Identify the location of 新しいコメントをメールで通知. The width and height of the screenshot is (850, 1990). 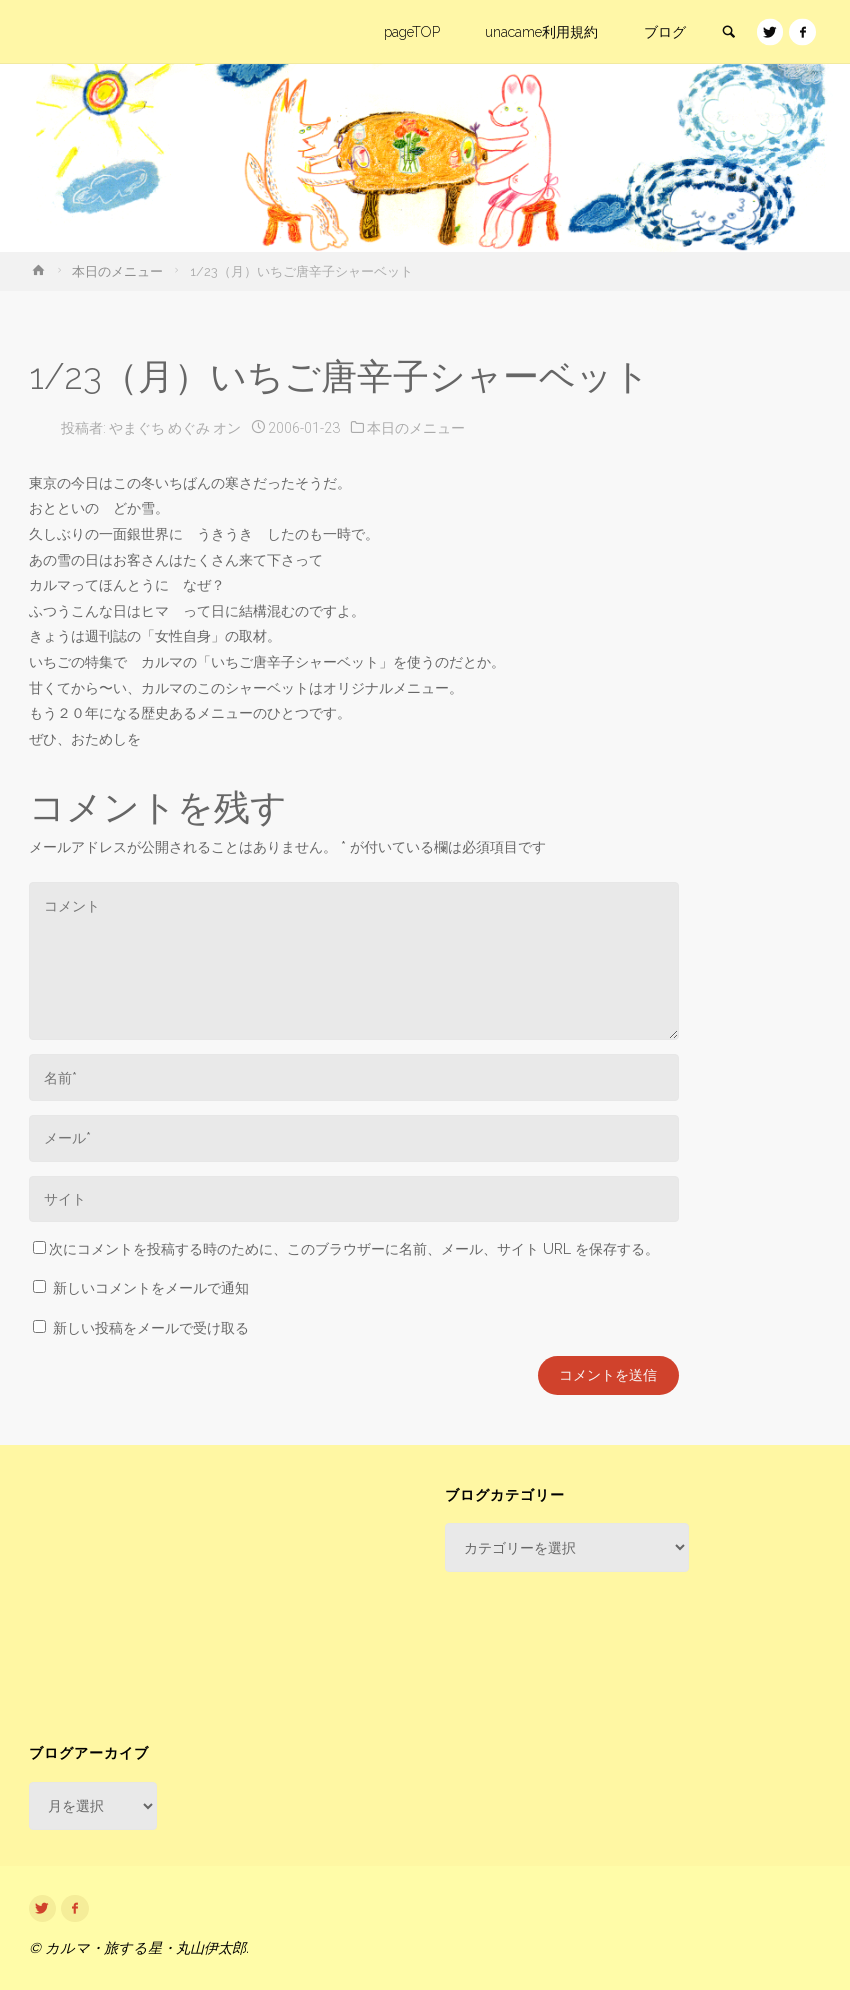
(151, 1288).